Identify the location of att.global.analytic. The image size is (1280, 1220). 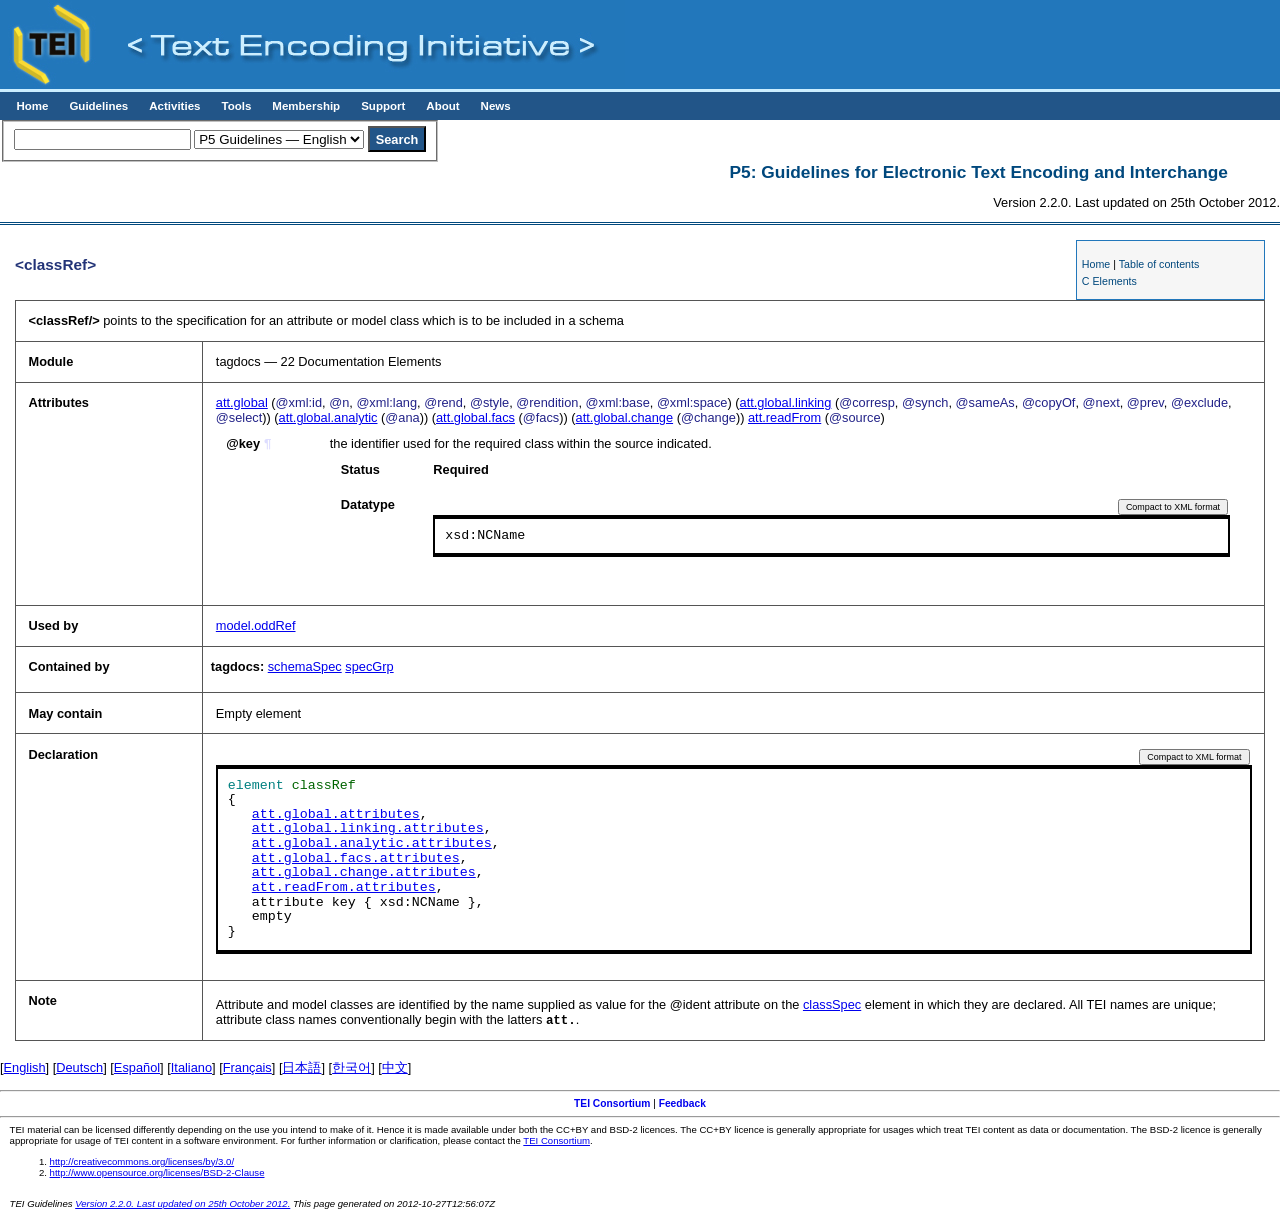
(328, 417).